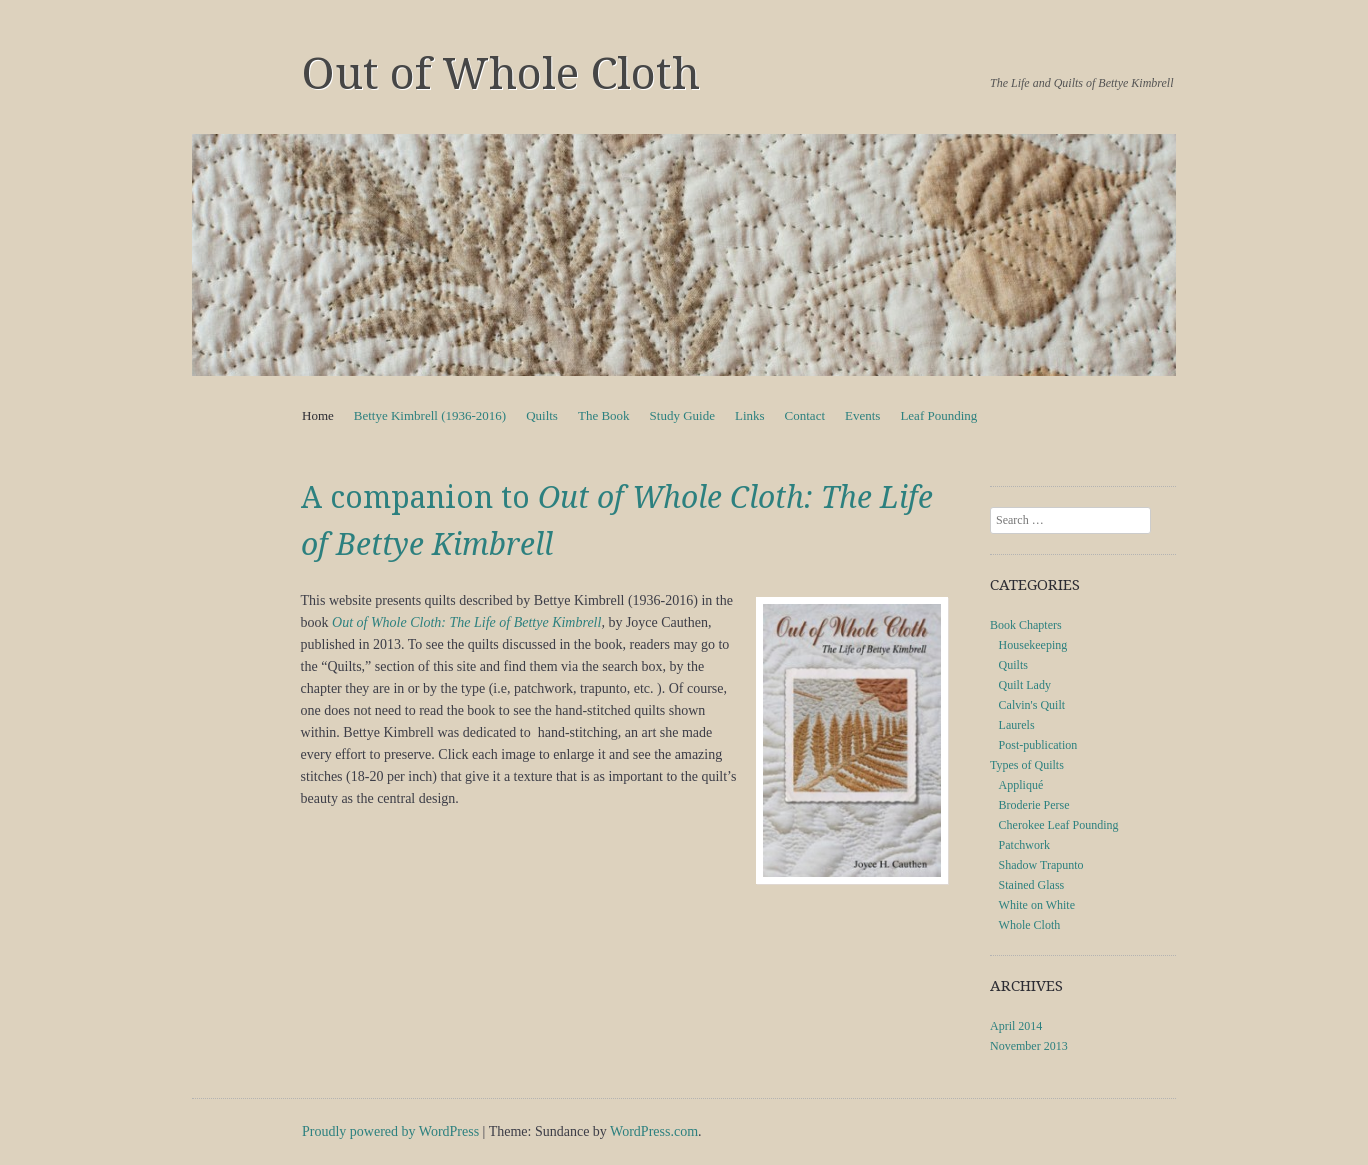 The image size is (1368, 1165). What do you see at coordinates (805, 415) in the screenshot?
I see `Contact` at bounding box center [805, 415].